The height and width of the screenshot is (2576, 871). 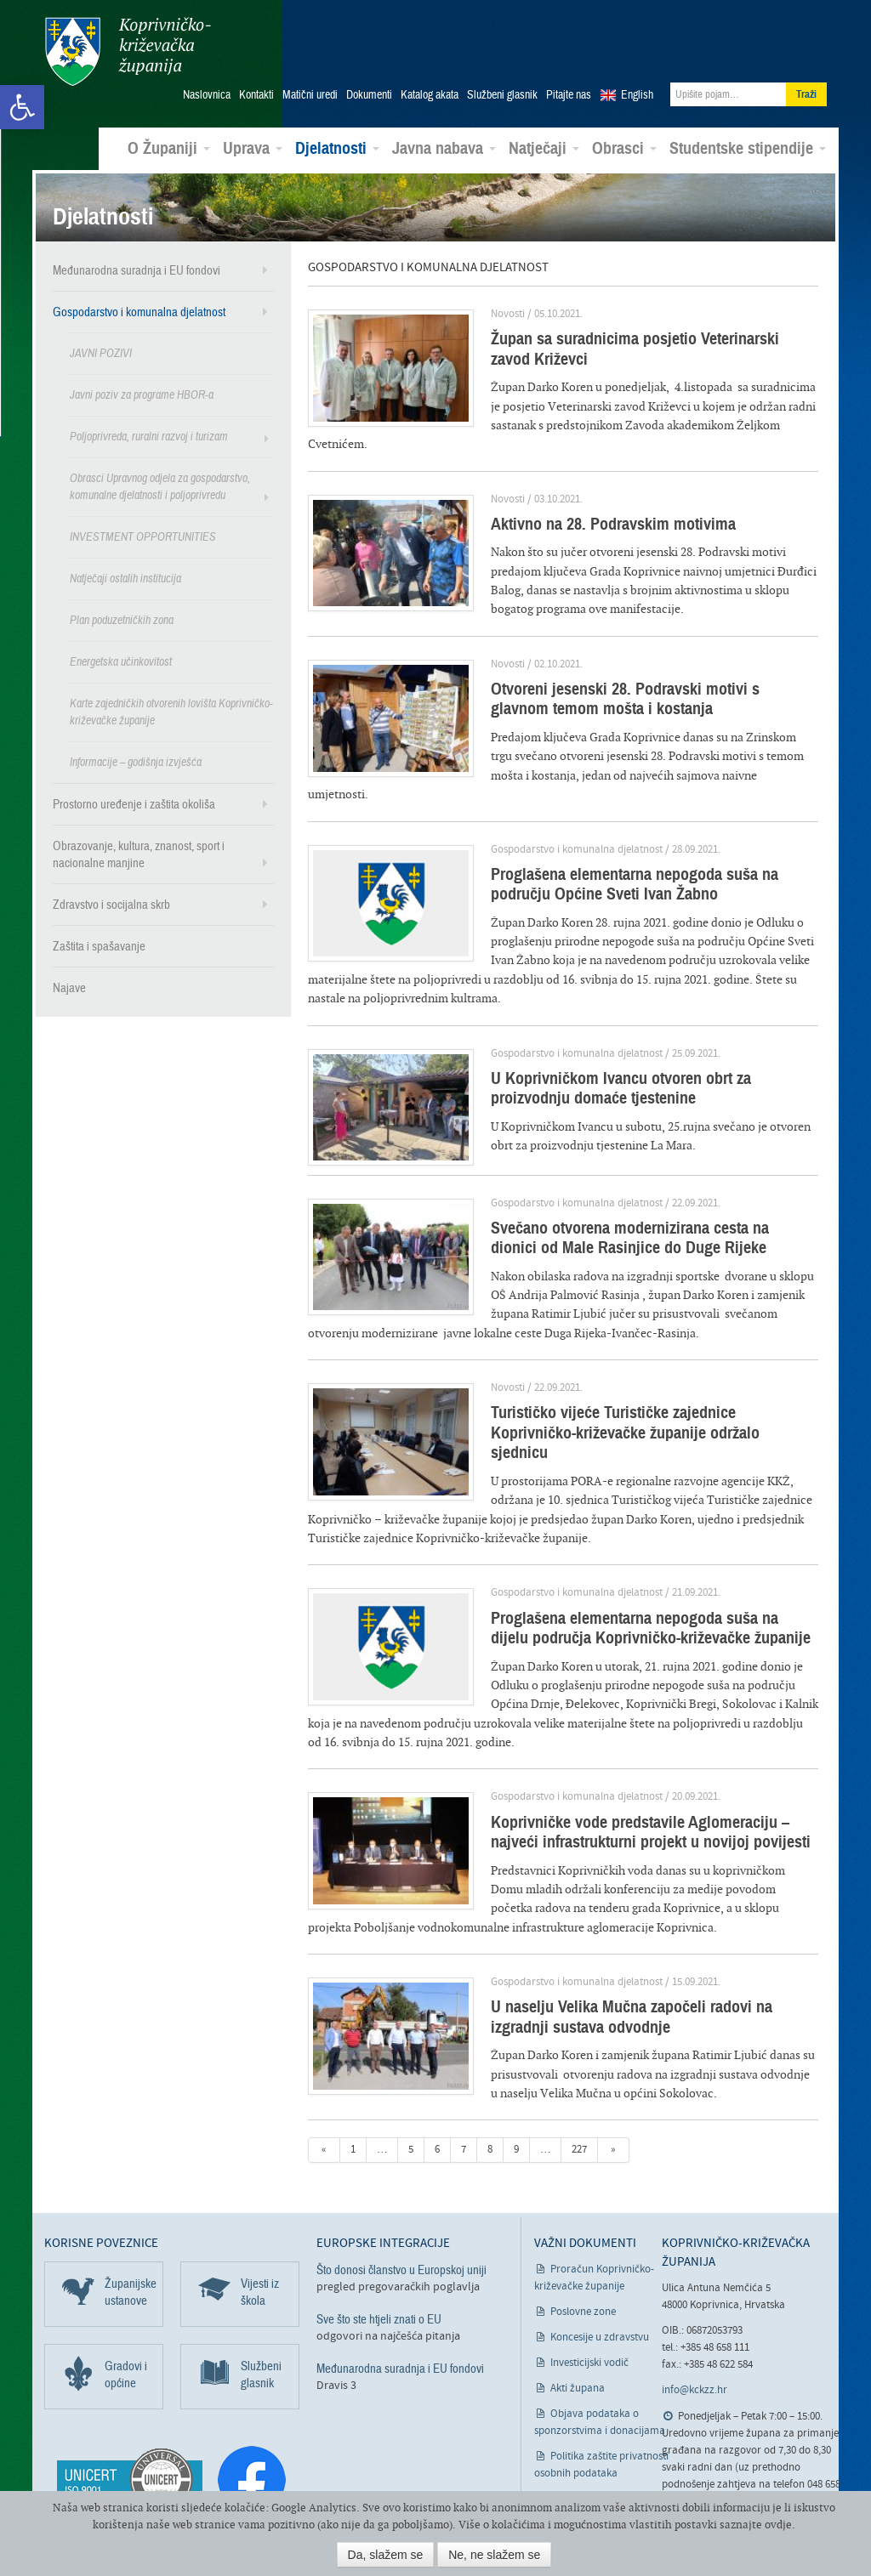 I want to click on Pitajte nas [link], so click(x=568, y=94).